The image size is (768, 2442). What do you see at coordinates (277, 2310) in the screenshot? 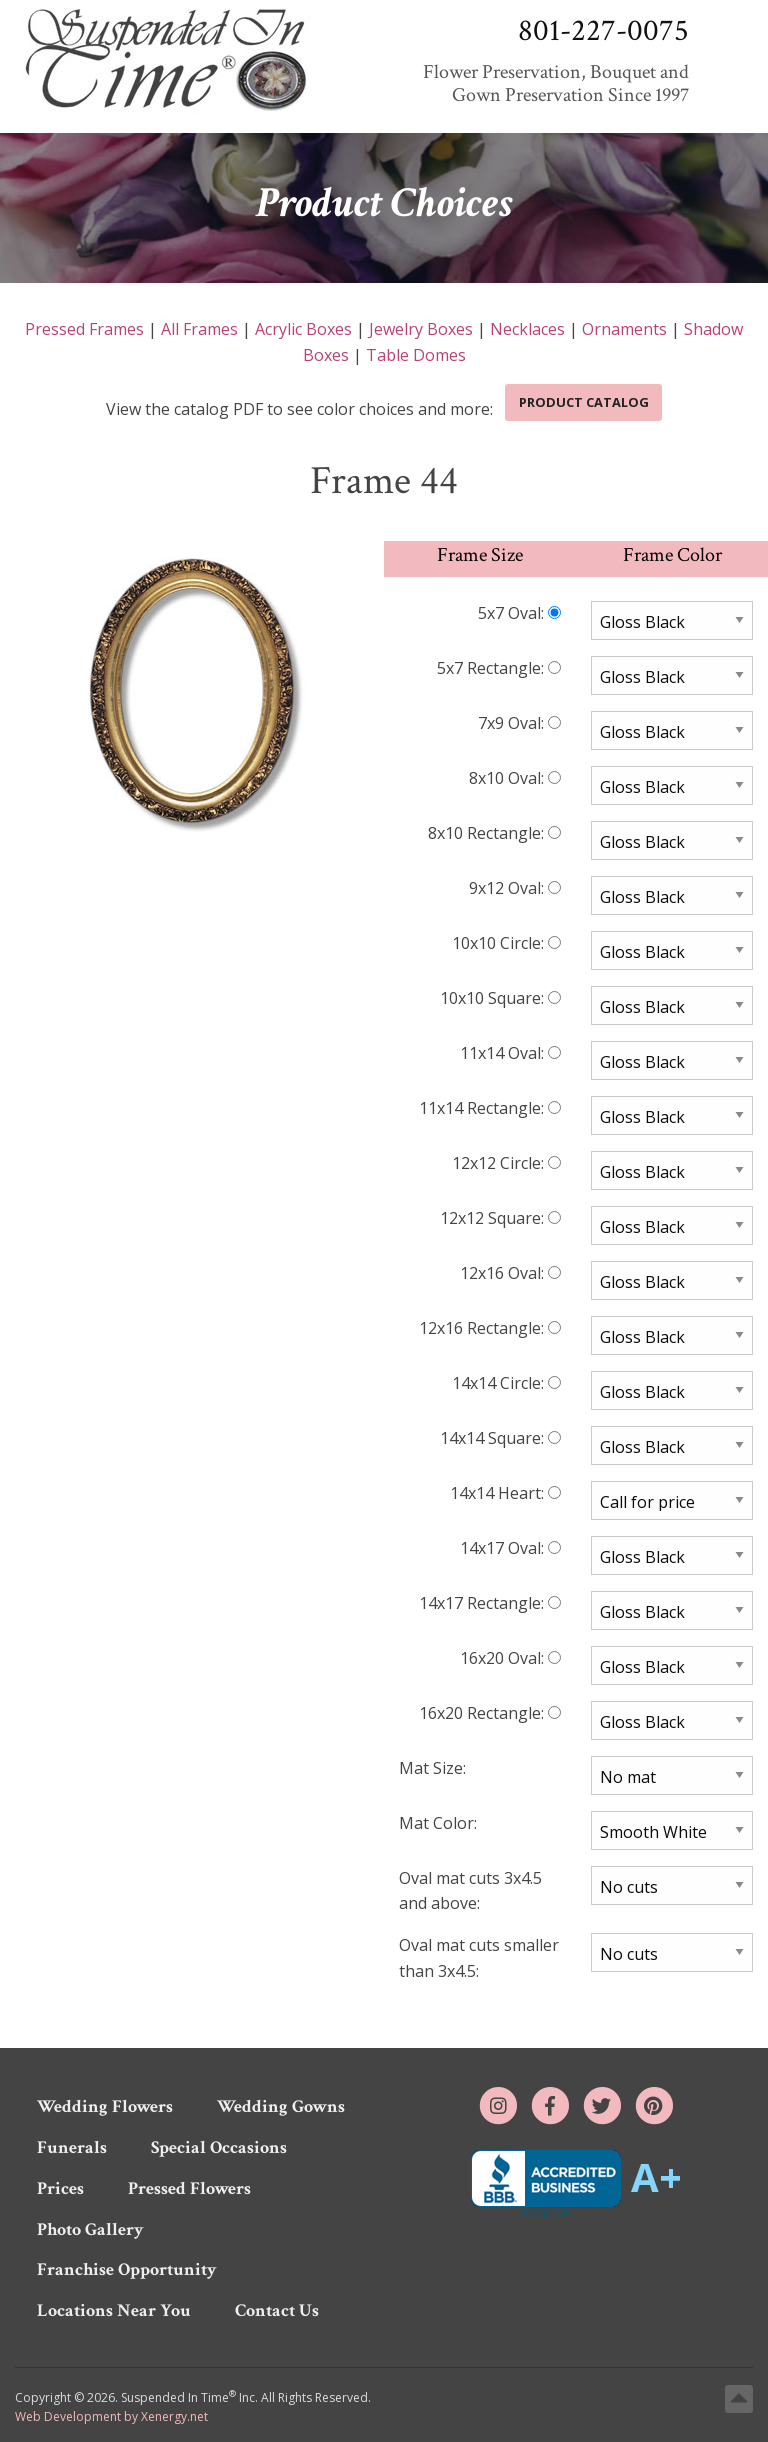
I see `Contact Us` at bounding box center [277, 2310].